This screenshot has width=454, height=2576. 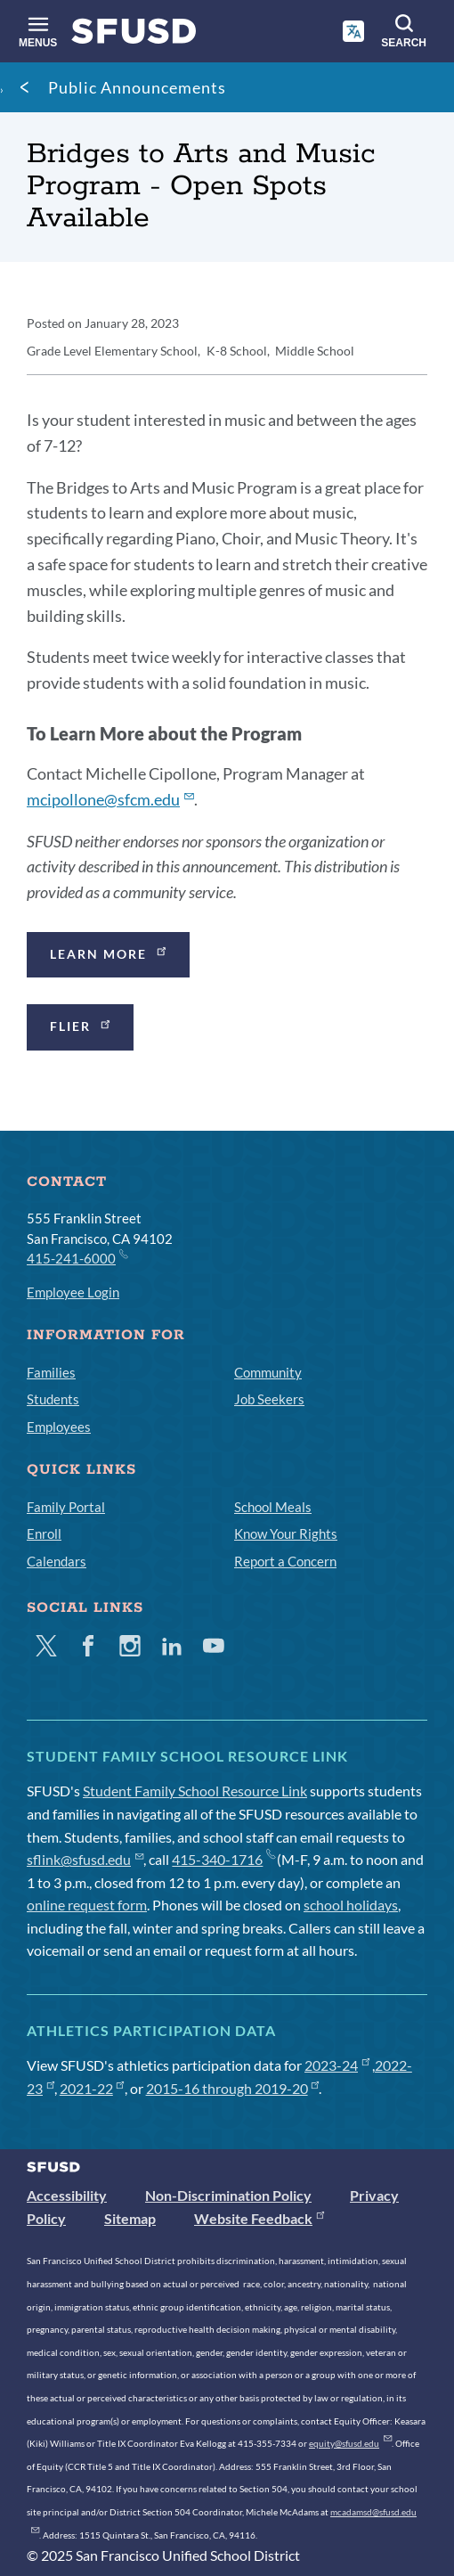 What do you see at coordinates (92, 2088) in the screenshot?
I see `2021-22` at bounding box center [92, 2088].